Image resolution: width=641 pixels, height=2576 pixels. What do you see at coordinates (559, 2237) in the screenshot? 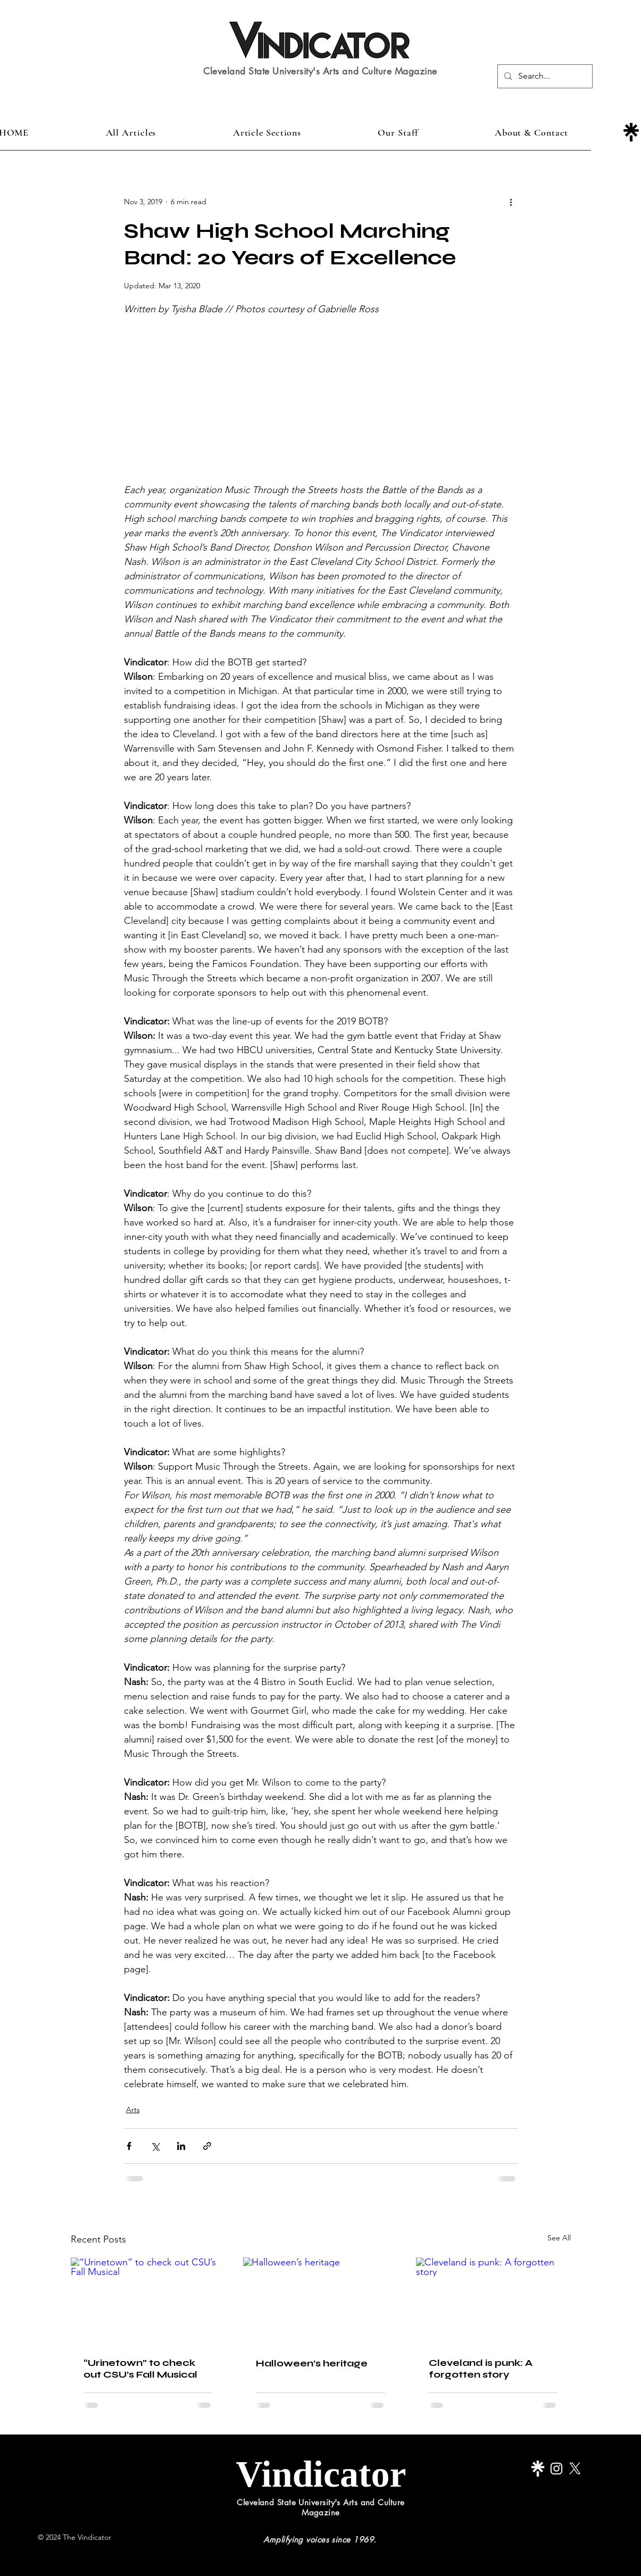
I see `See All` at bounding box center [559, 2237].